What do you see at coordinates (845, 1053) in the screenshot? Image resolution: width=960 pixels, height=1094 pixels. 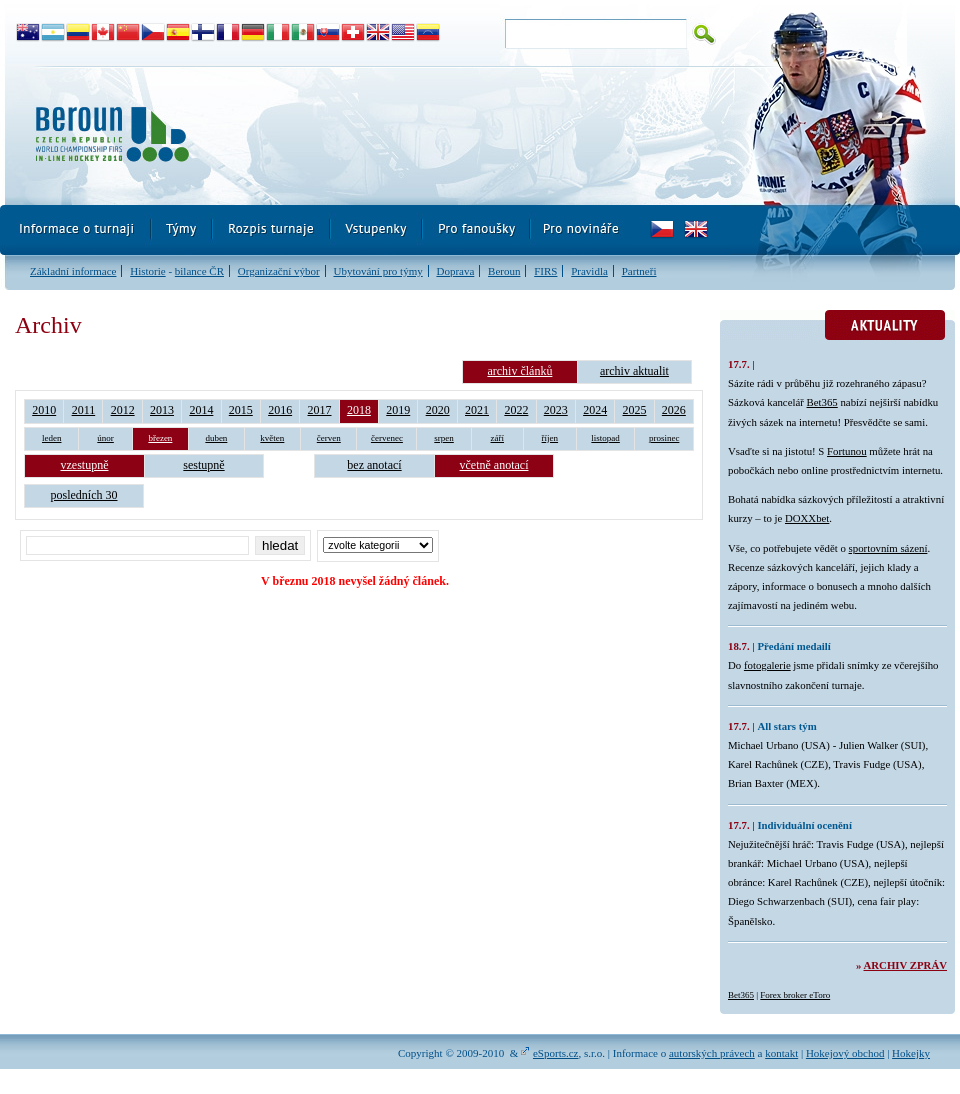 I see `Hokejový obchod` at bounding box center [845, 1053].